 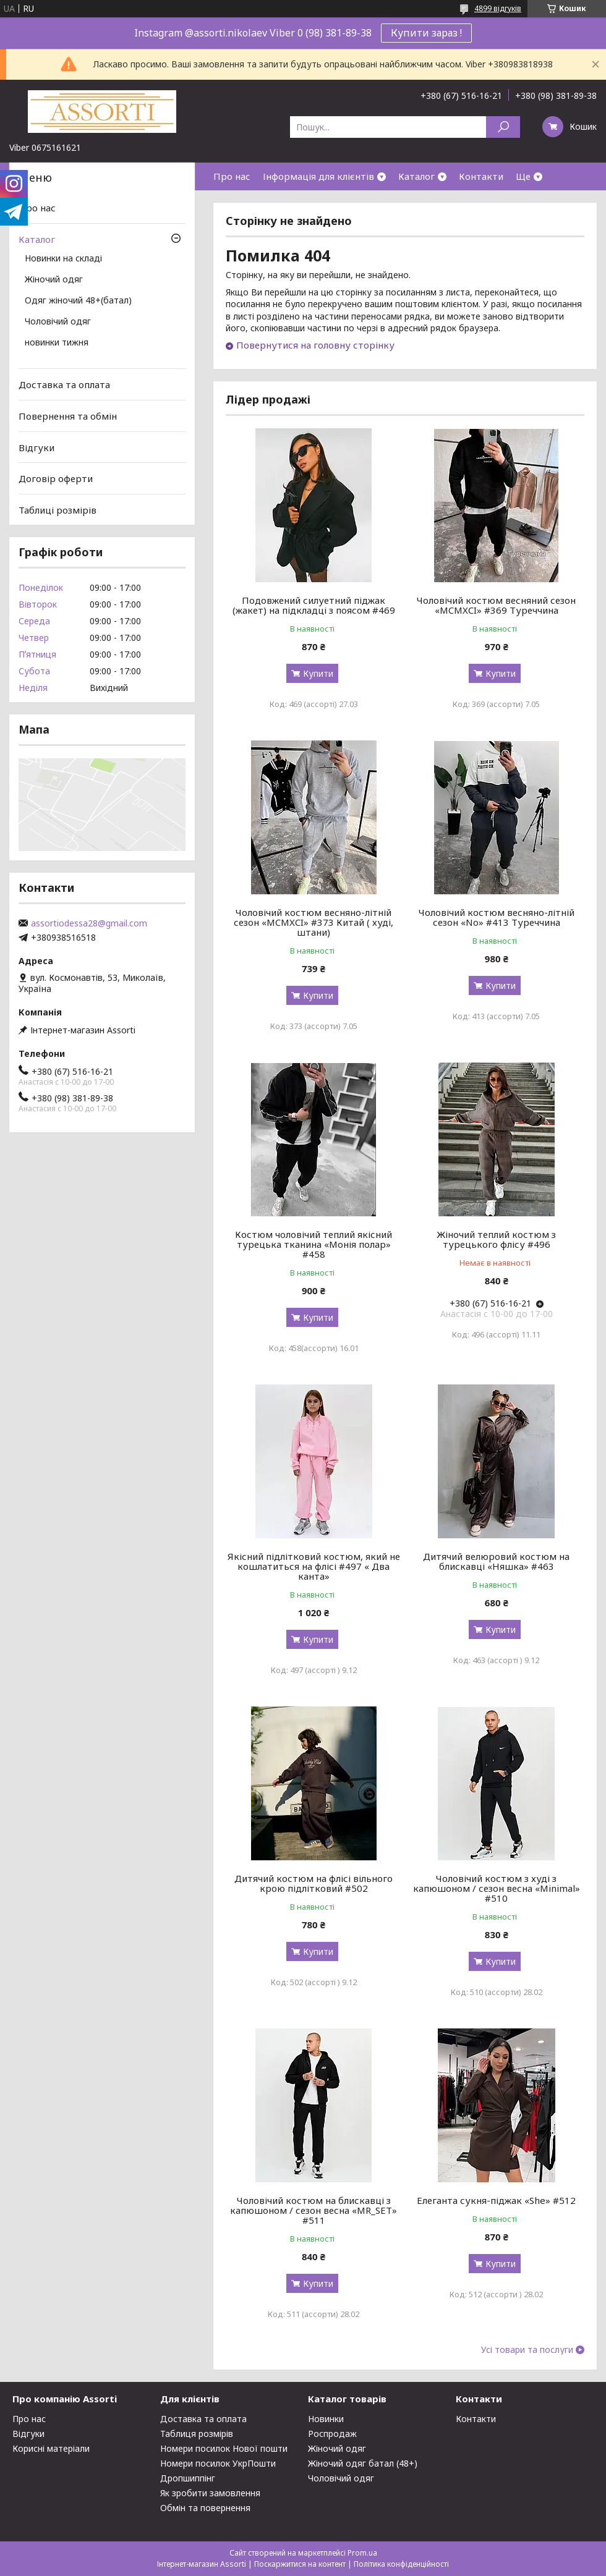 What do you see at coordinates (58, 322) in the screenshot?
I see `Чоловічий одяг` at bounding box center [58, 322].